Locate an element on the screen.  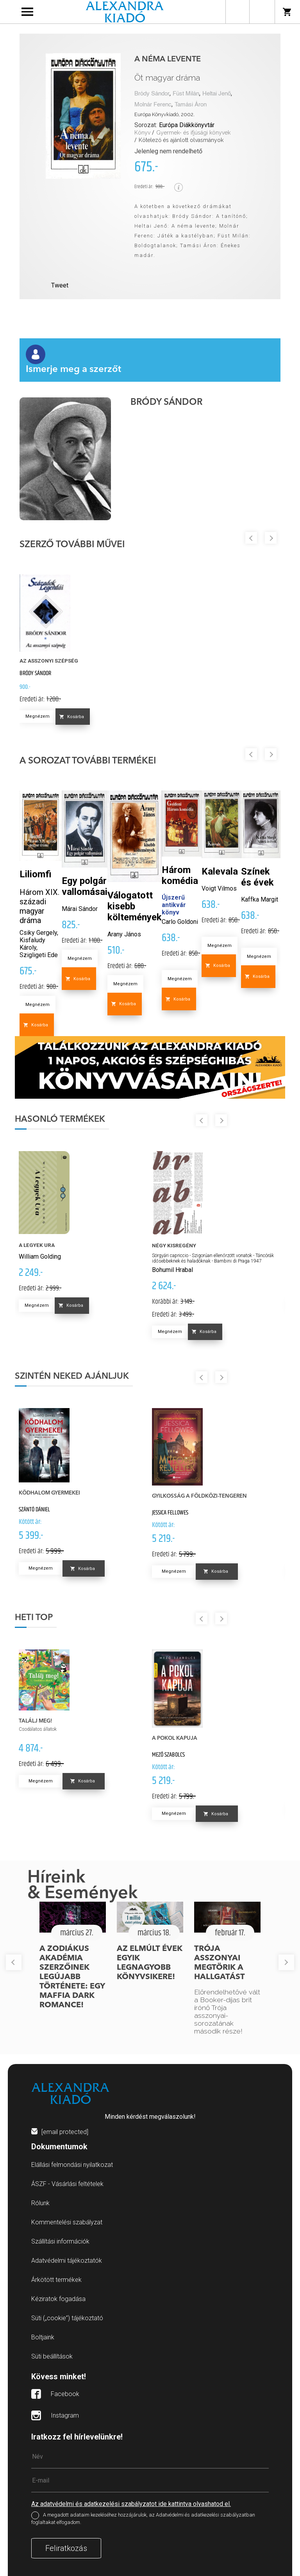
Füst Milán is located at coordinates (186, 94).